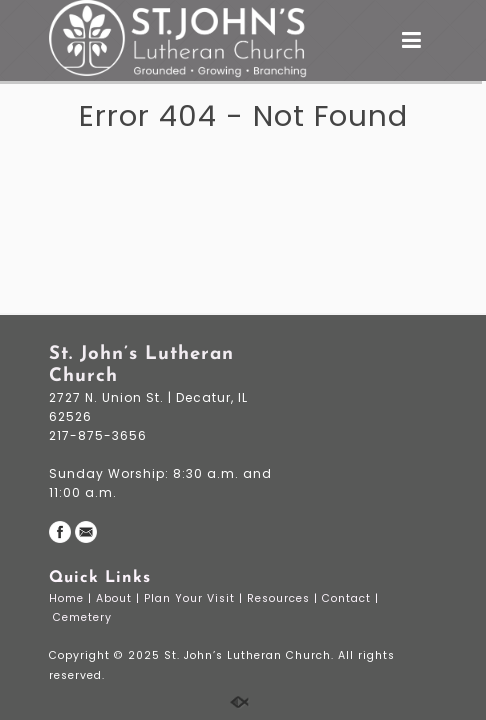 The width and height of the screenshot is (486, 720). What do you see at coordinates (284, 598) in the screenshot?
I see `Resources |` at bounding box center [284, 598].